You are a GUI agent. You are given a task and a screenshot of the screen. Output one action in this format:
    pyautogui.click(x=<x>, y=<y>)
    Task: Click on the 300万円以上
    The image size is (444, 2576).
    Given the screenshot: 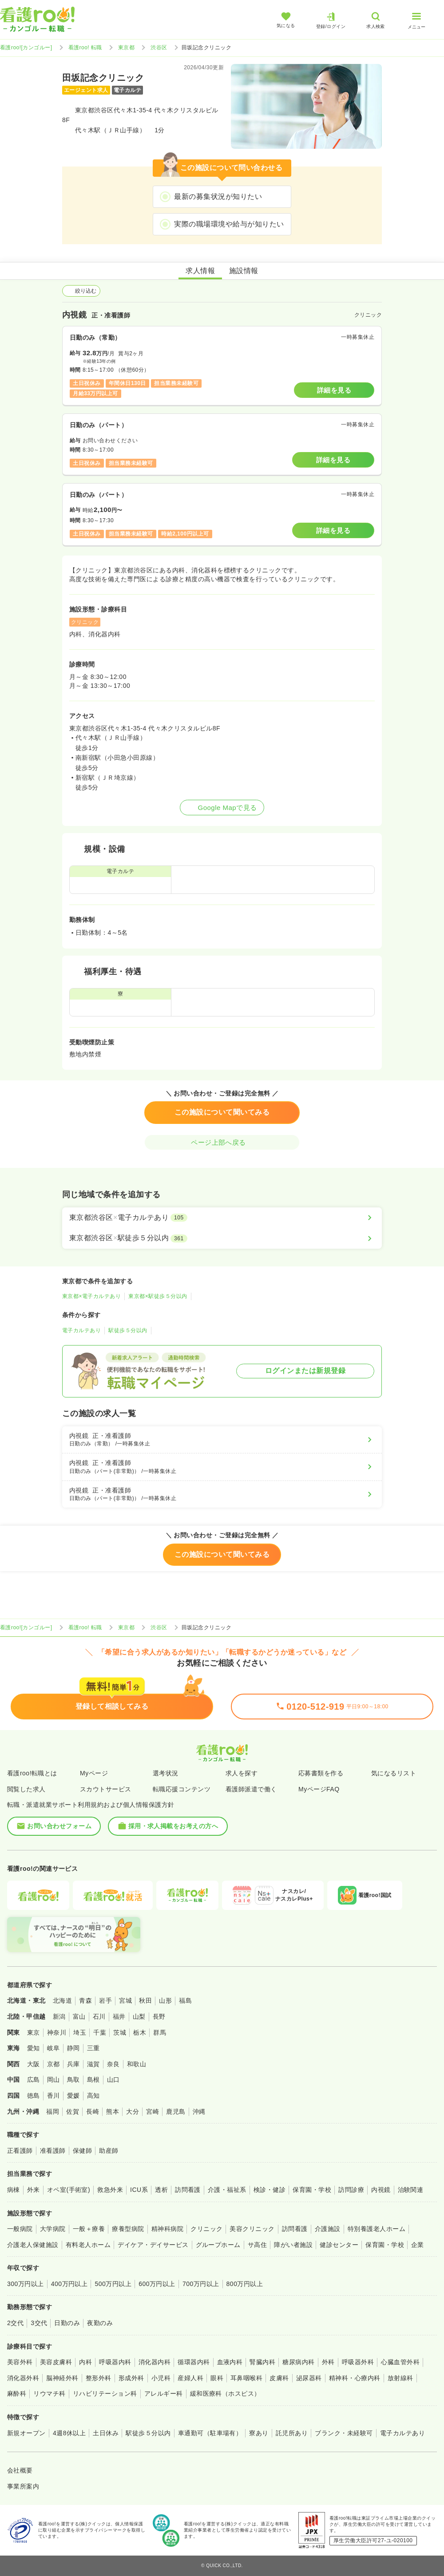 What is the action you would take?
    pyautogui.click(x=25, y=2283)
    